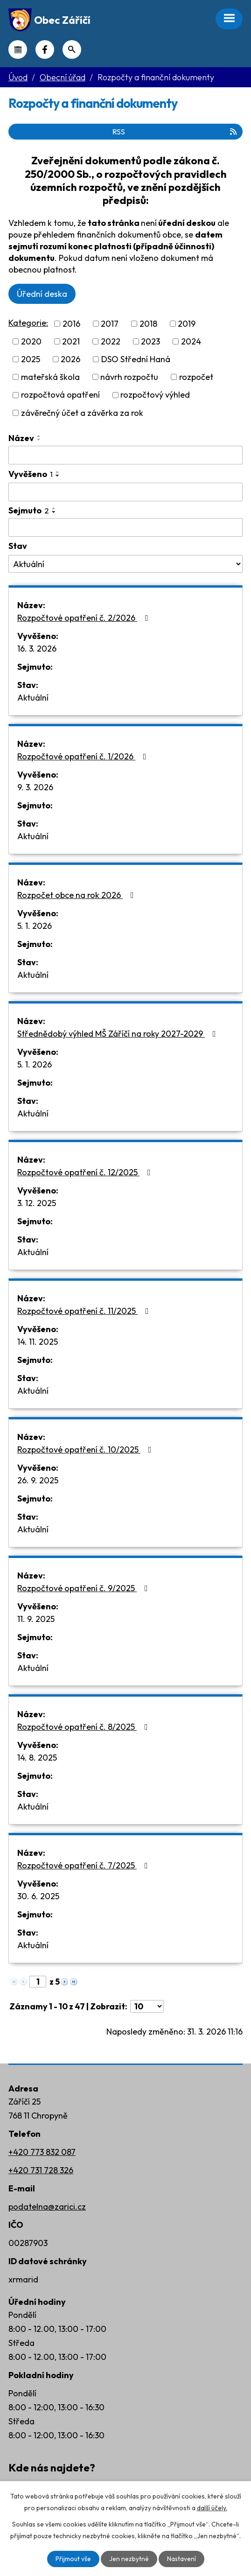 This screenshot has height=2576, width=251. What do you see at coordinates (125, 564) in the screenshot?
I see `[Filtrovat podle Stav]` at bounding box center [125, 564].